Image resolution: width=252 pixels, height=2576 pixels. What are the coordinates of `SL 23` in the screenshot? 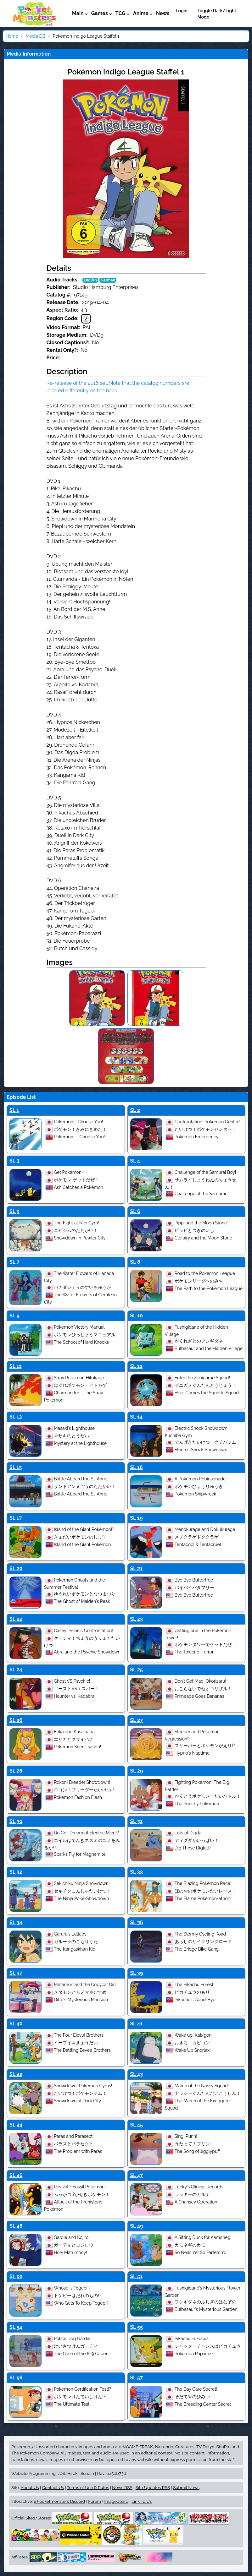 It's located at (136, 1619).